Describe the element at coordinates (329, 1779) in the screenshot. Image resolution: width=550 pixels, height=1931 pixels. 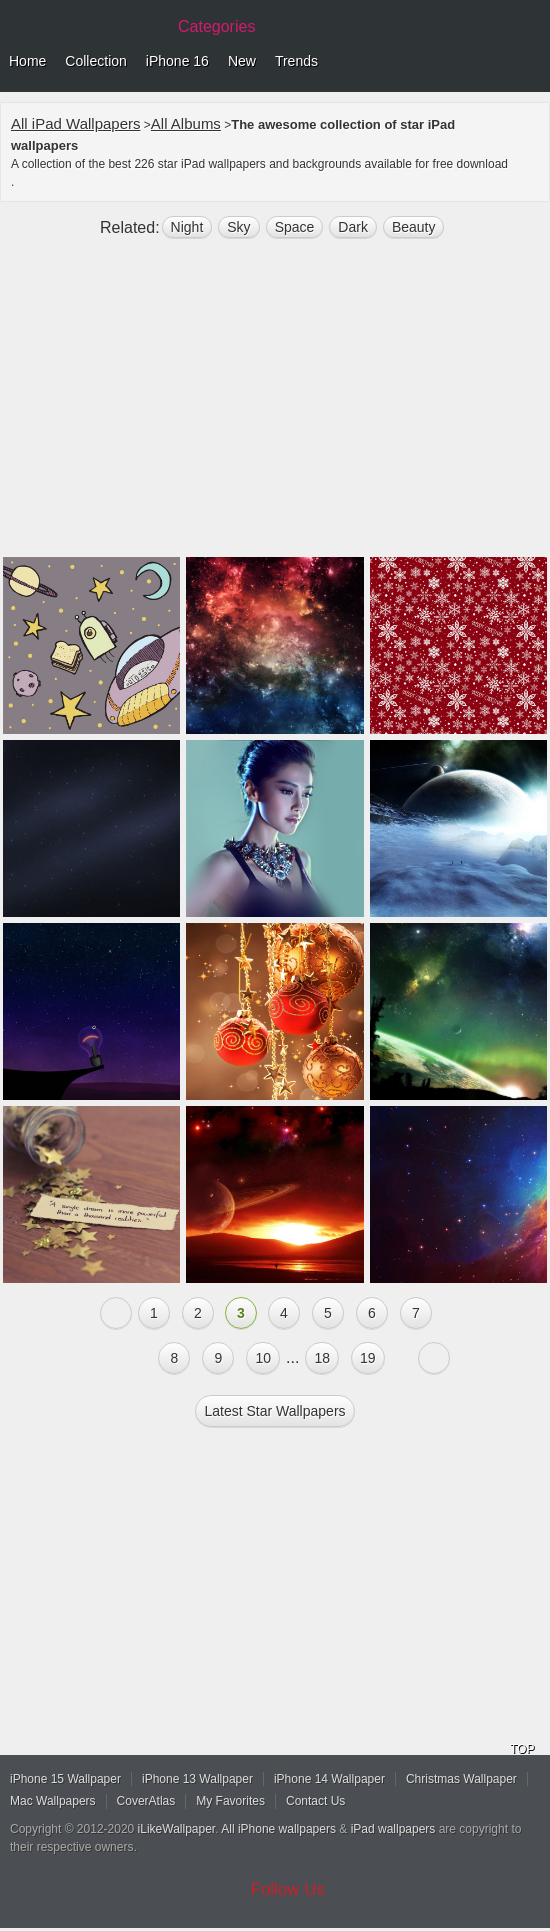
I see `iPhone 14 Wallpaper` at that location.